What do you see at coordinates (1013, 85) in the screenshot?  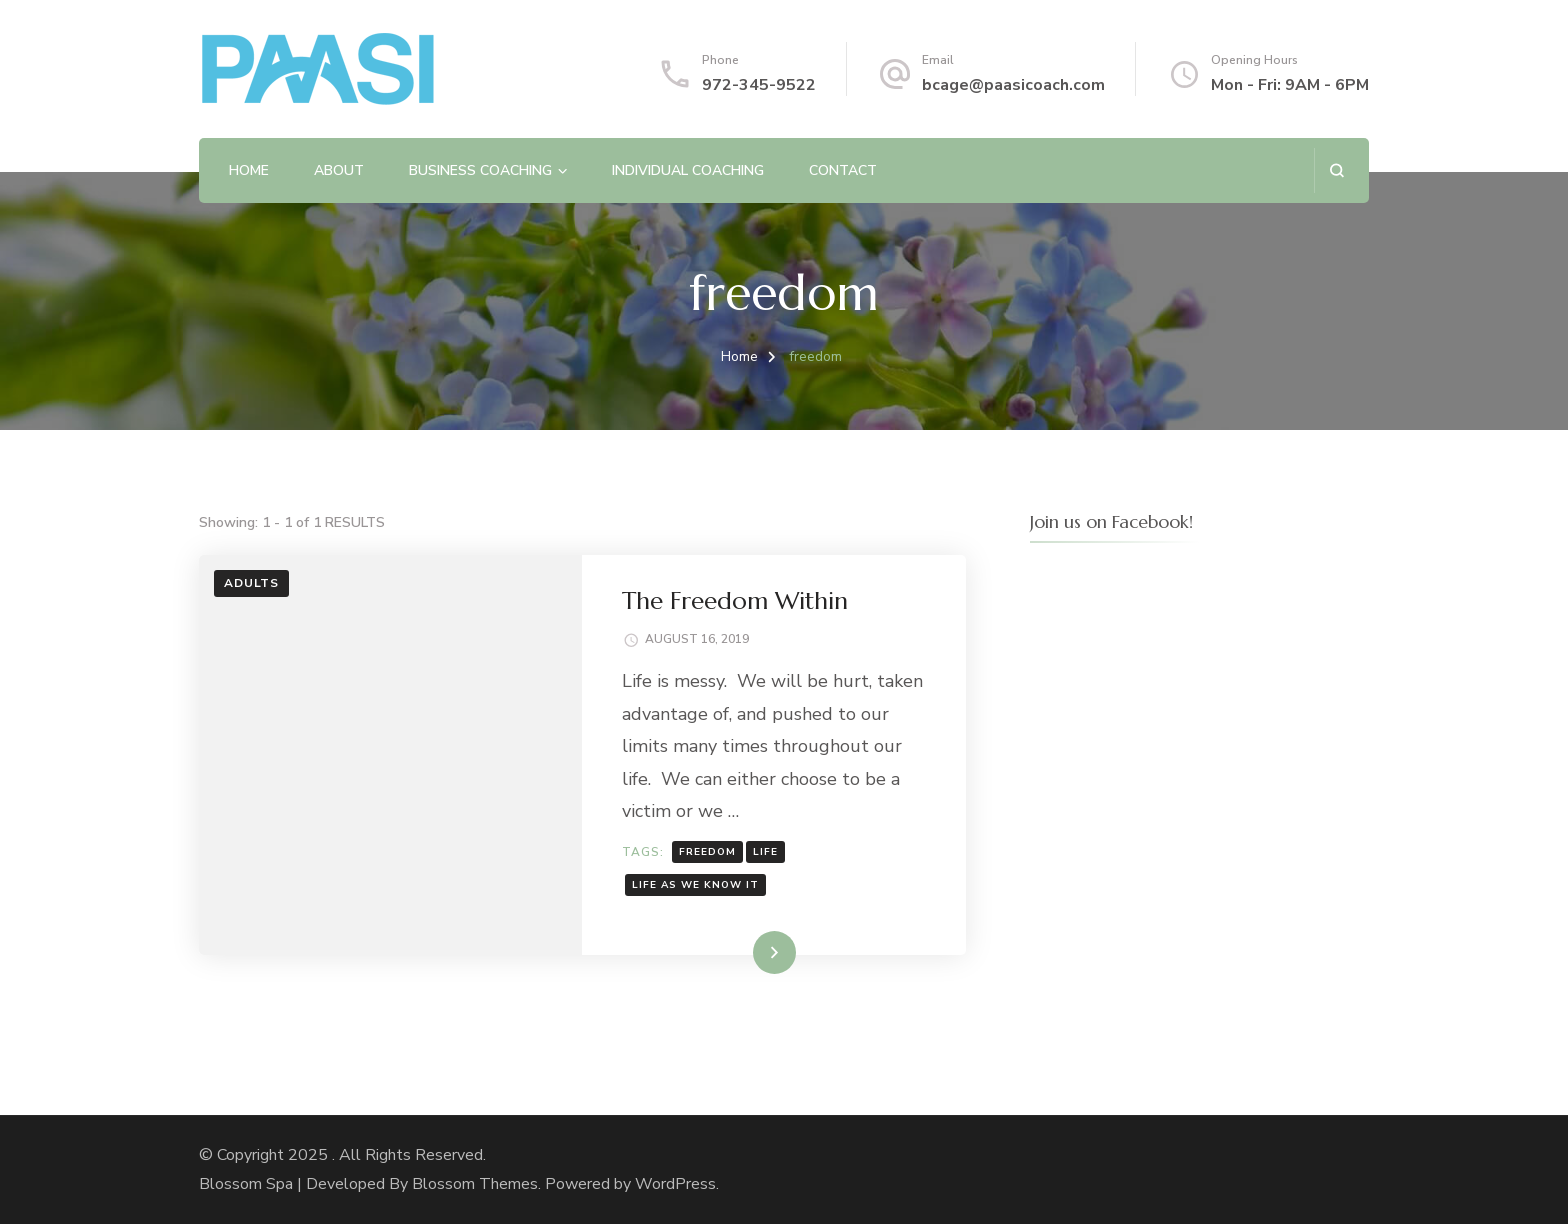 I see `bcage@paasicoach.com` at bounding box center [1013, 85].